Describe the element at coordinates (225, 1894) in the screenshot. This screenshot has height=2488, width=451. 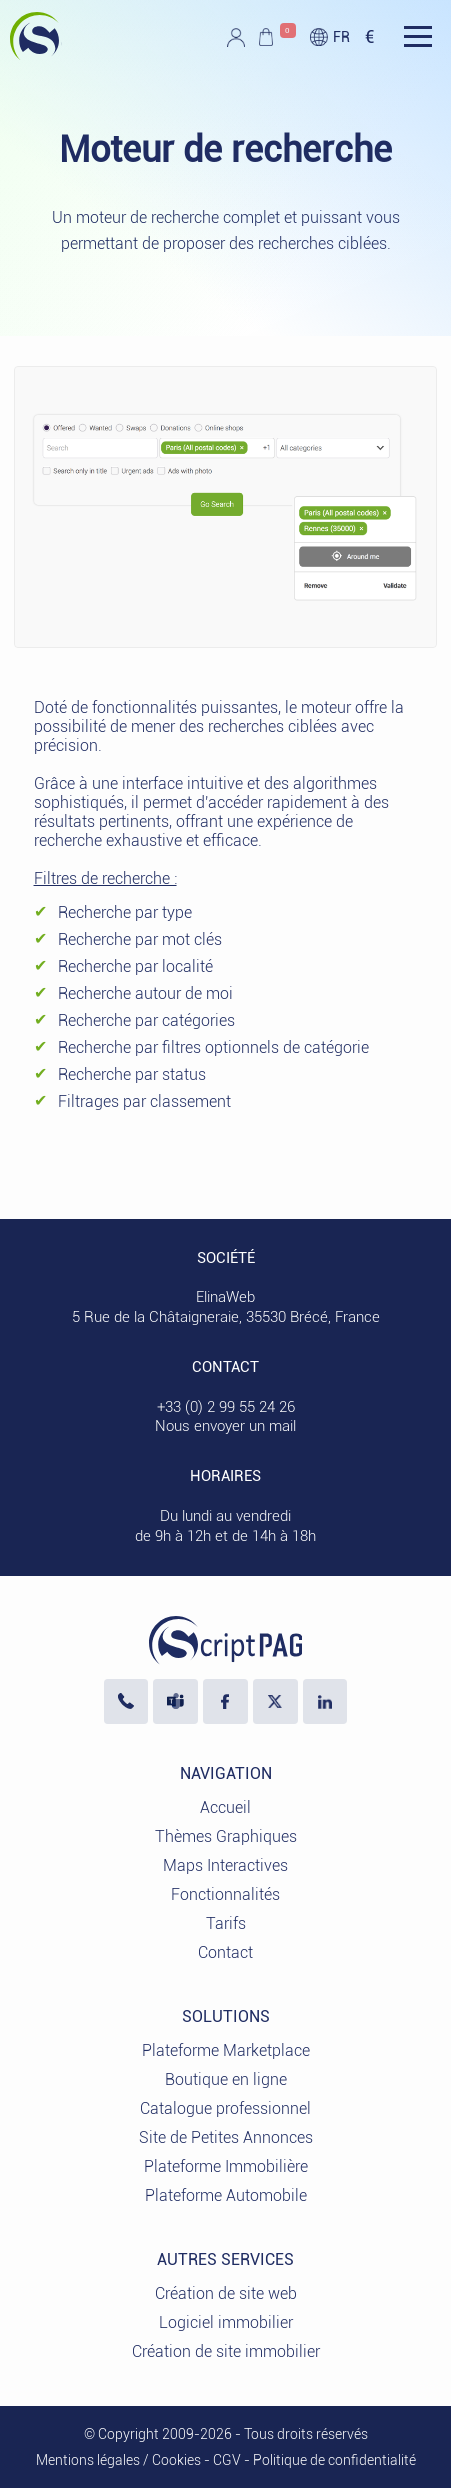
I see `Fonctionnalités` at that location.